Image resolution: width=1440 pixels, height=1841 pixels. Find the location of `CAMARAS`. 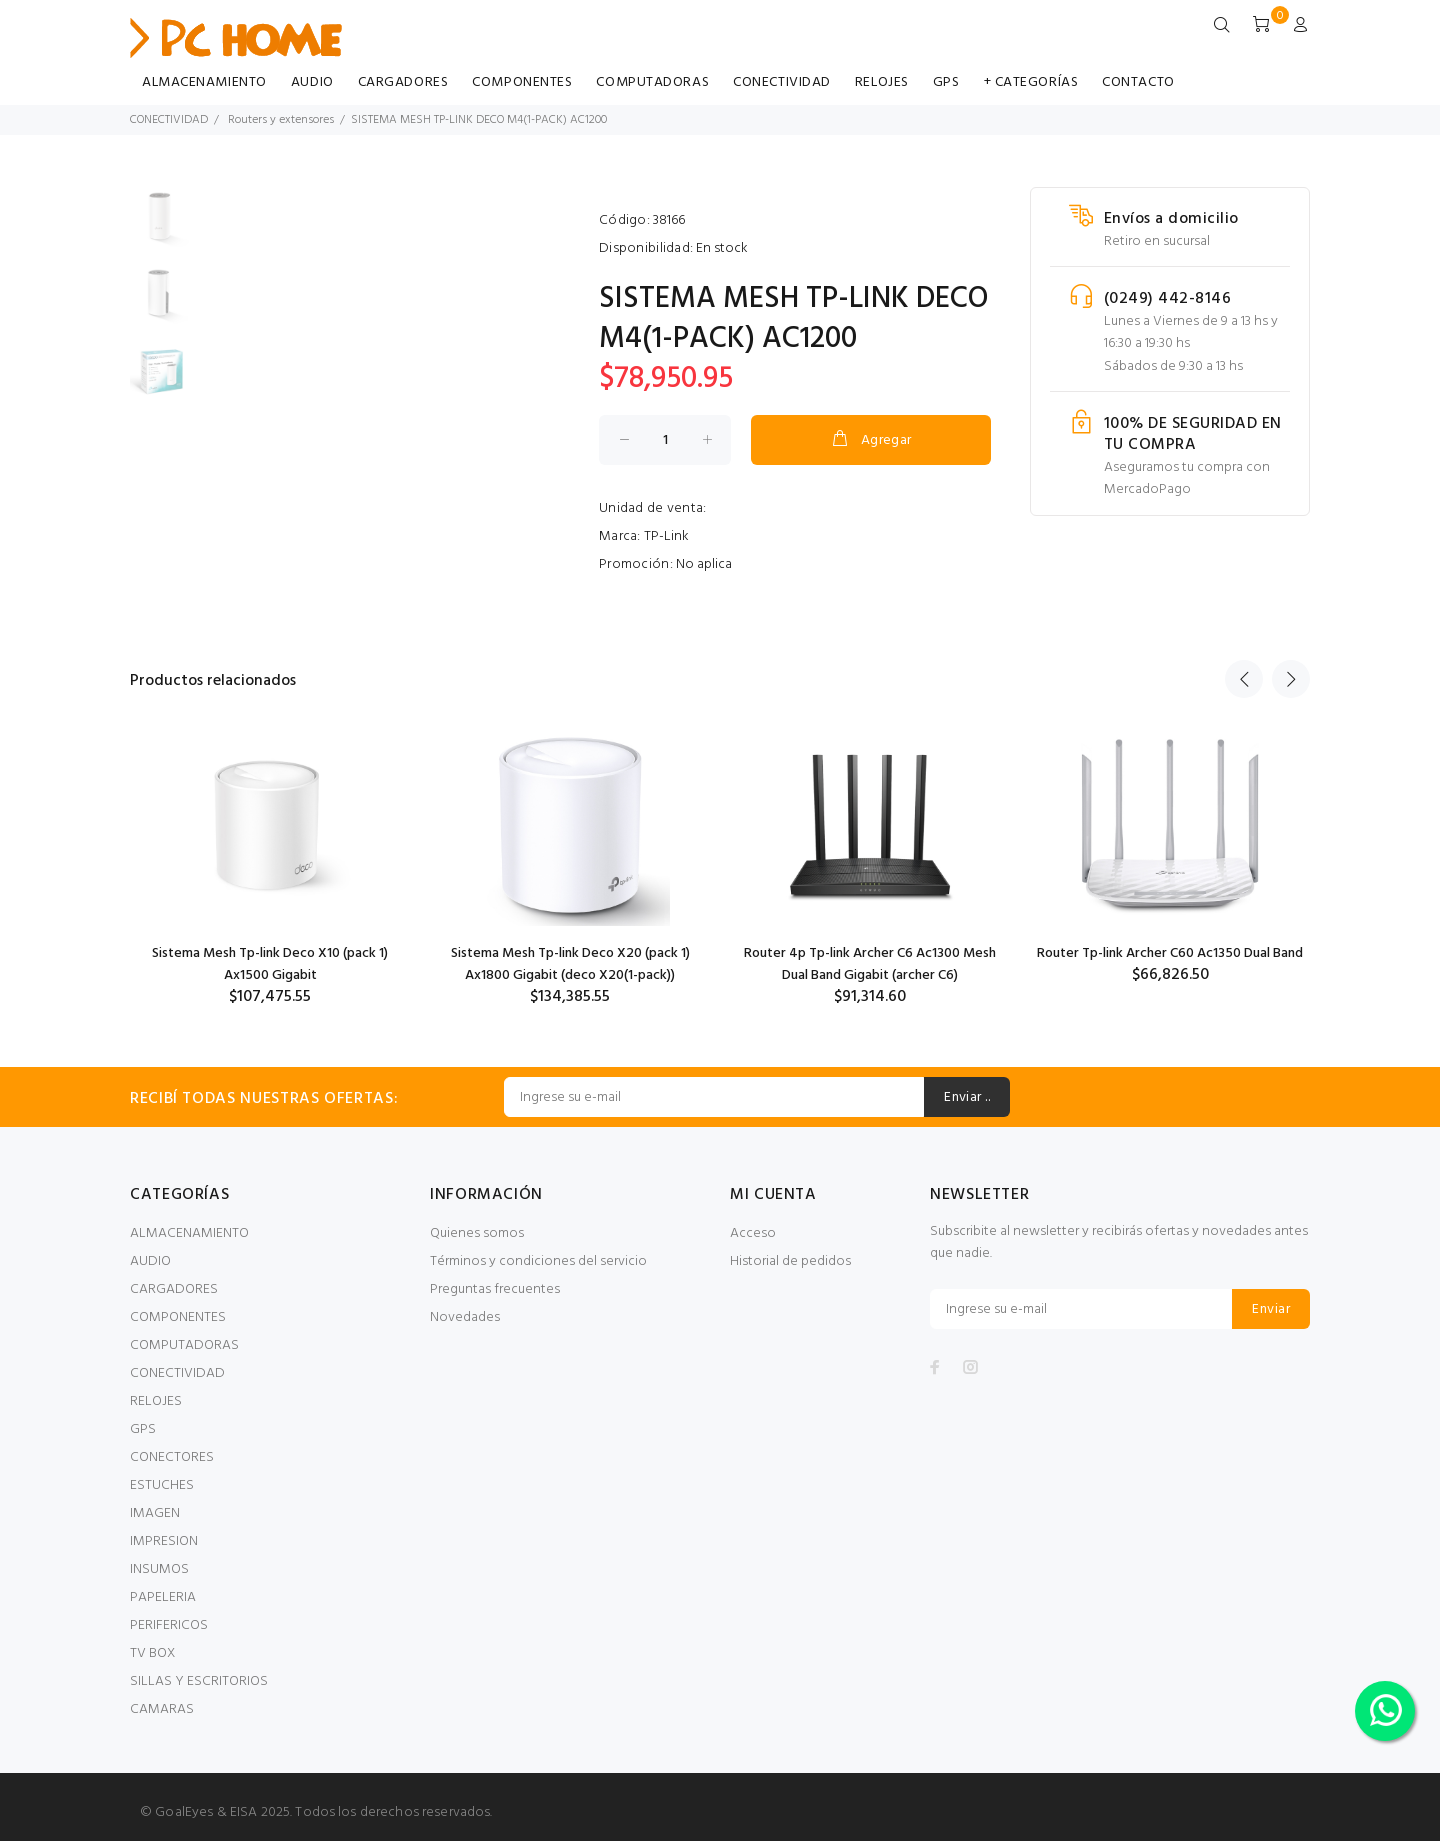

CAMARAS is located at coordinates (162, 1709).